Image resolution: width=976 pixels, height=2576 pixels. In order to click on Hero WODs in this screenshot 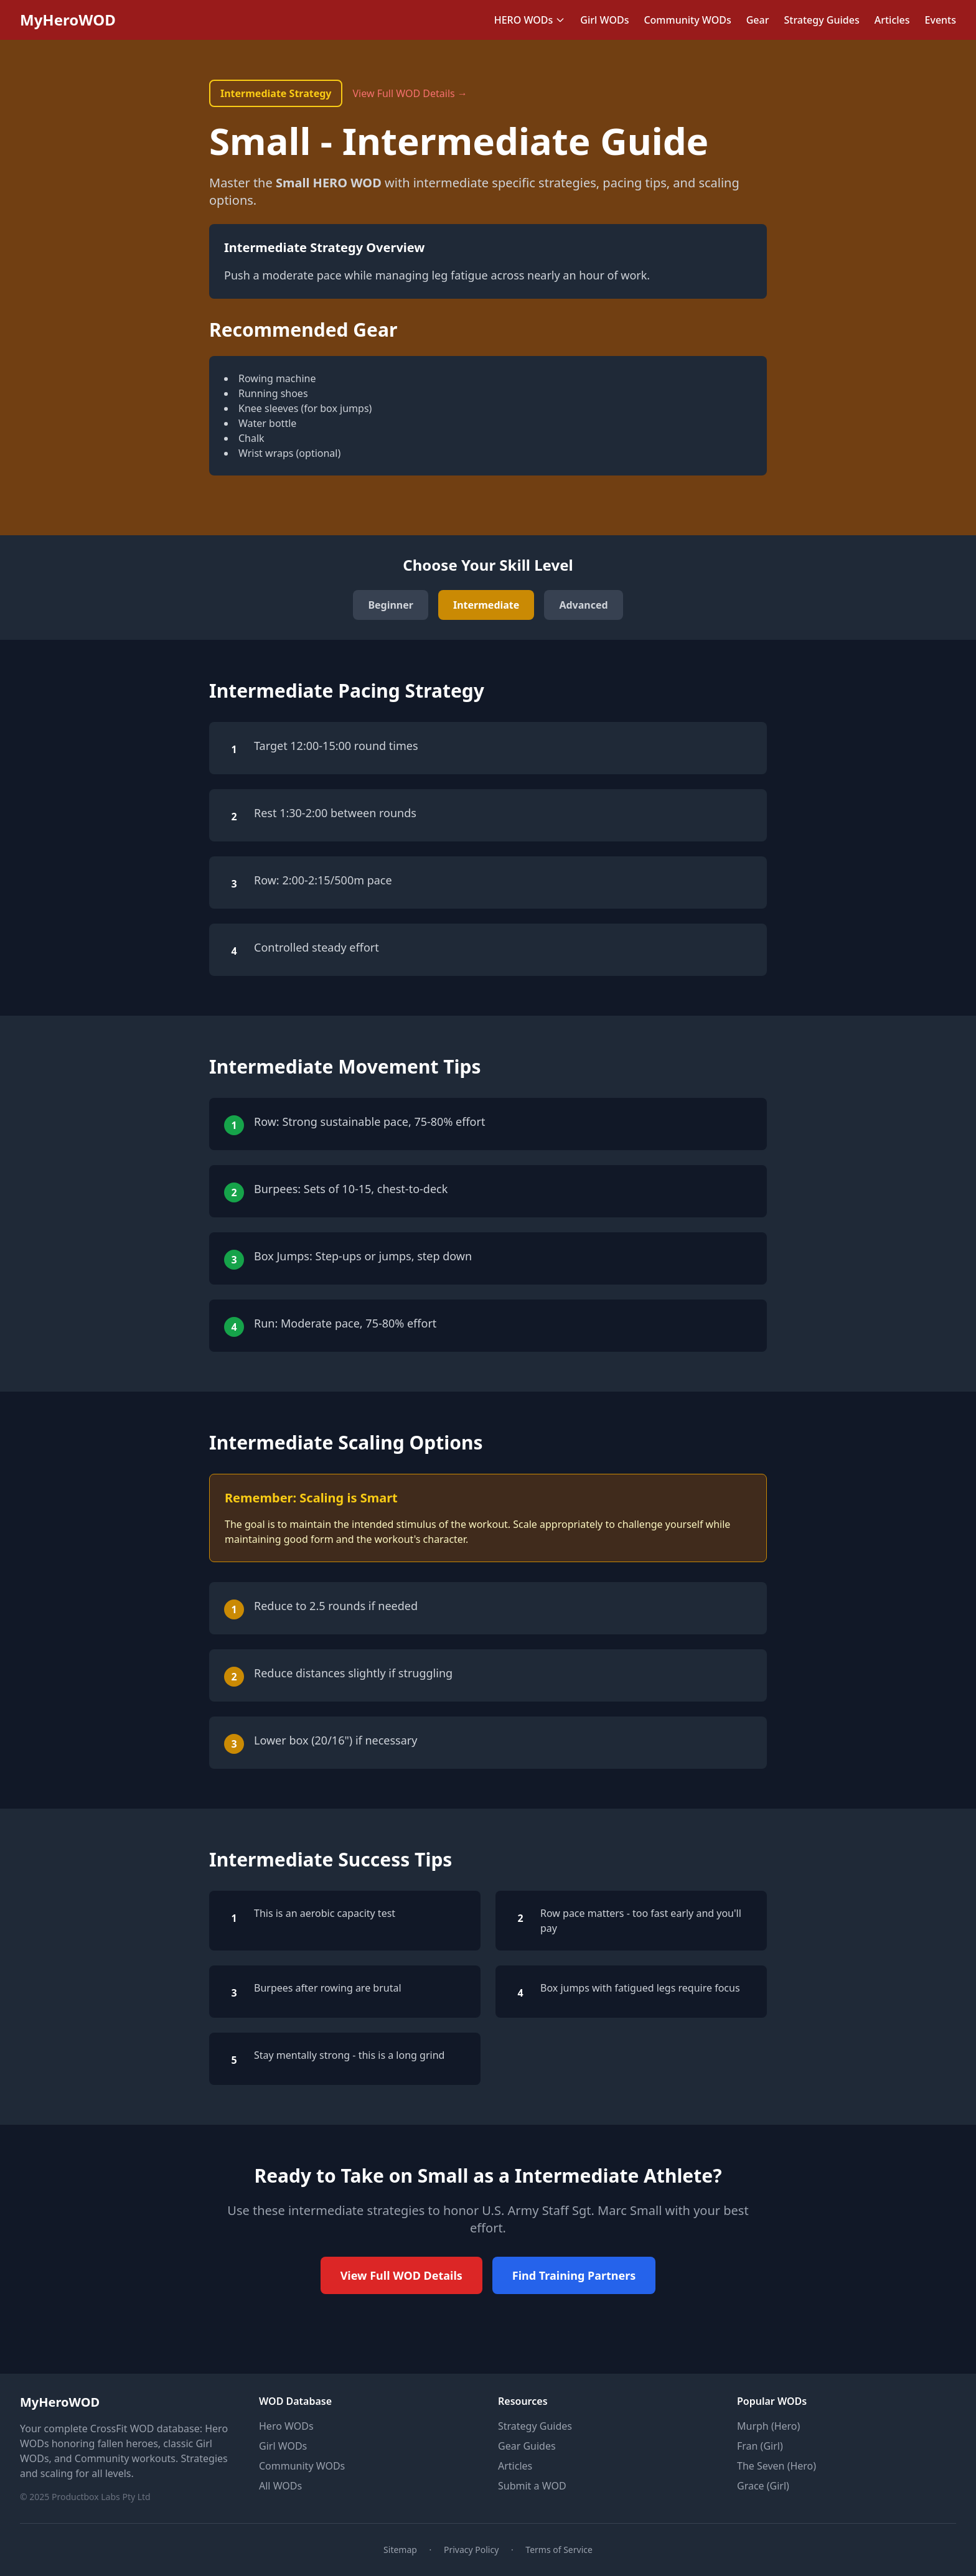, I will do `click(286, 2426)`.